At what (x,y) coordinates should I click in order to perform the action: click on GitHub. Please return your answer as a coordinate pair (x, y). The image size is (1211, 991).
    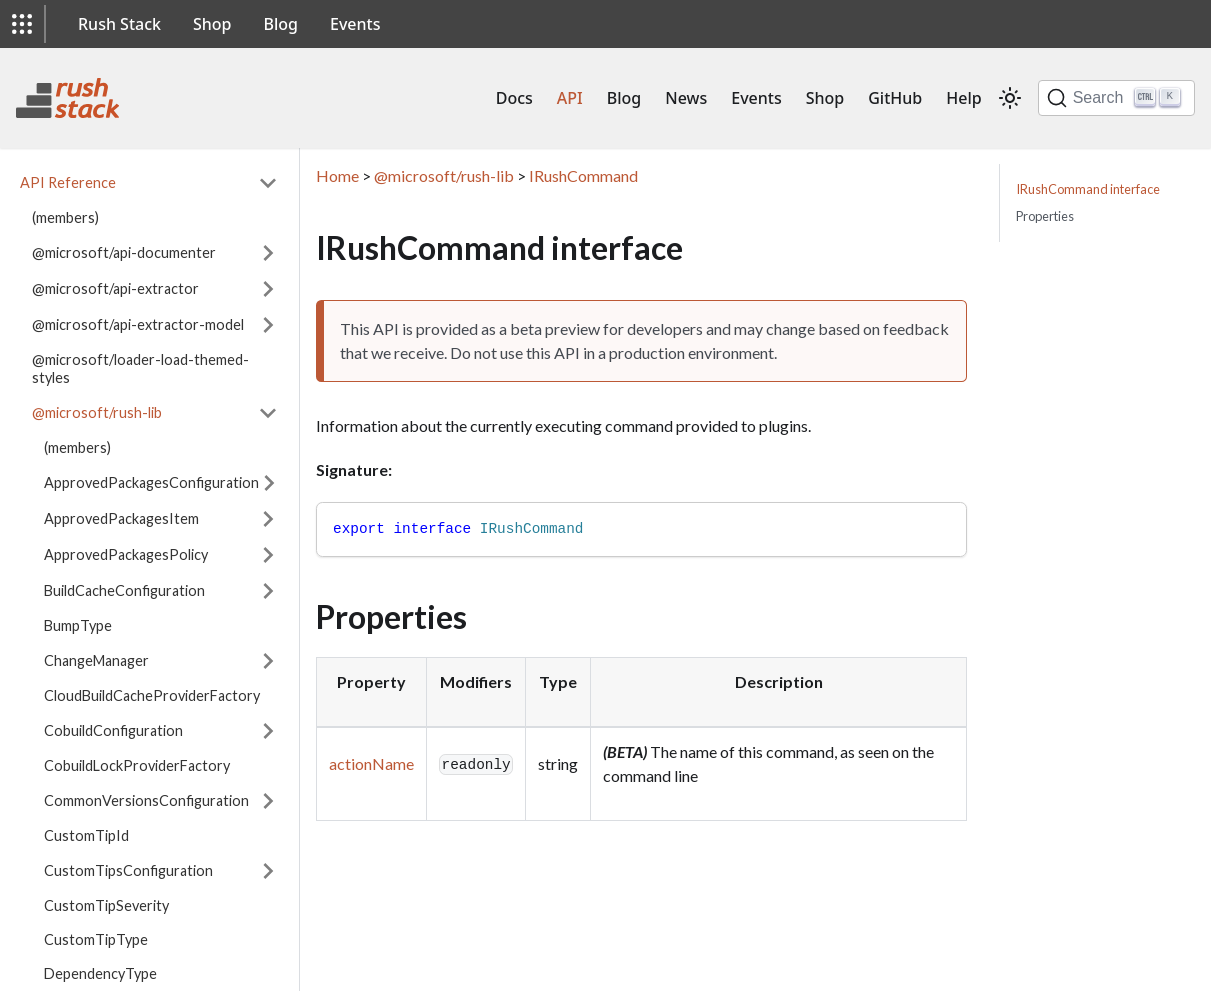
    Looking at the image, I should click on (895, 98).